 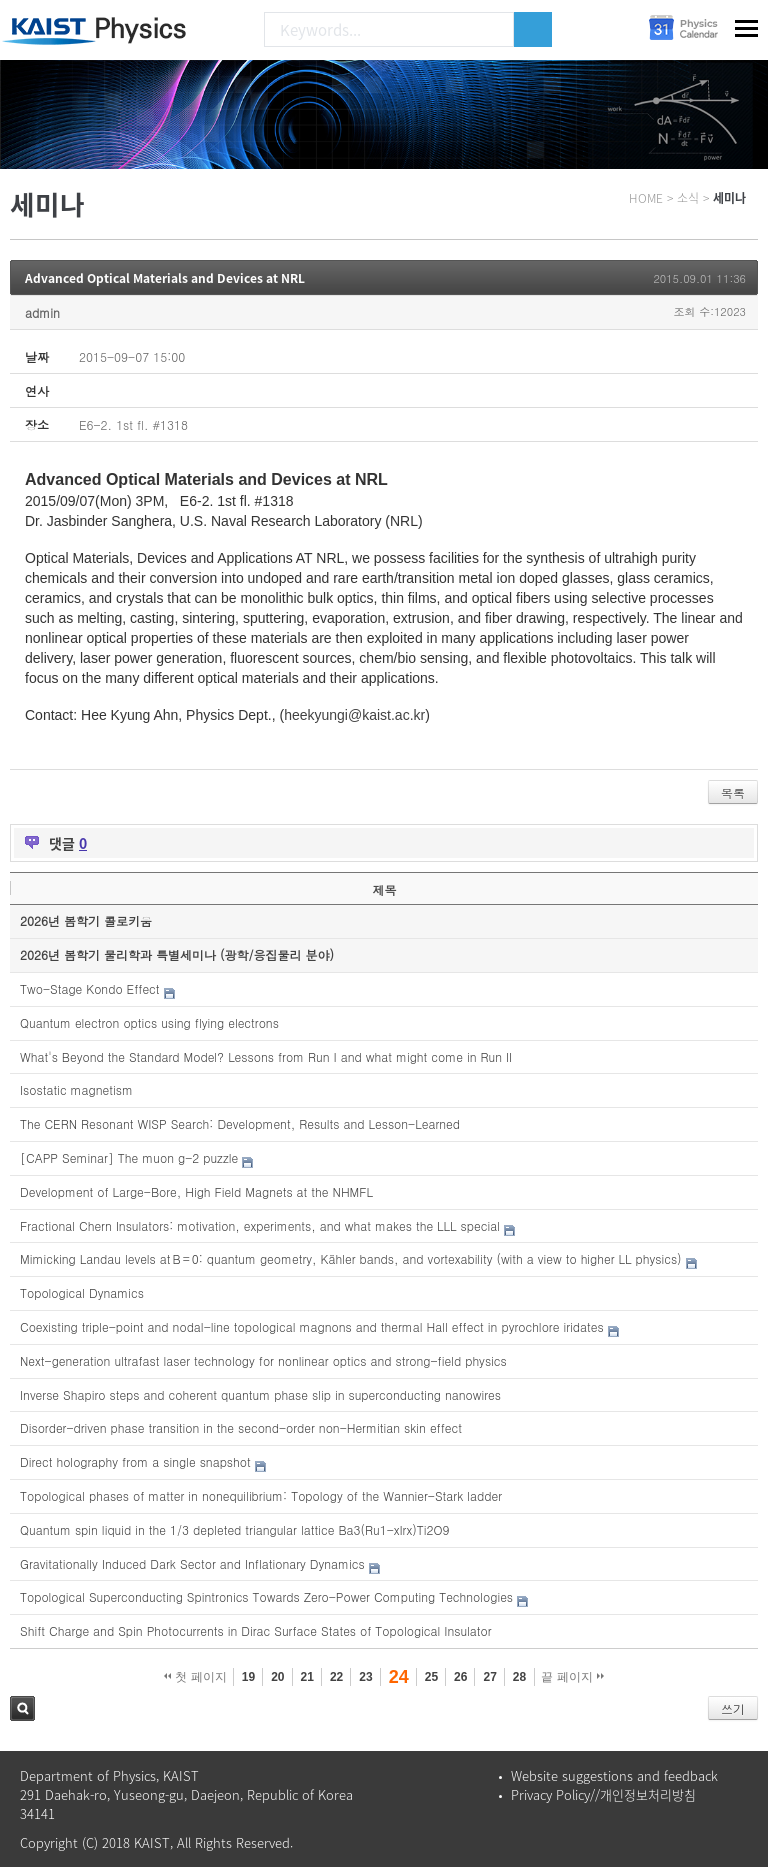 What do you see at coordinates (22, 1708) in the screenshot?
I see `검색` at bounding box center [22, 1708].